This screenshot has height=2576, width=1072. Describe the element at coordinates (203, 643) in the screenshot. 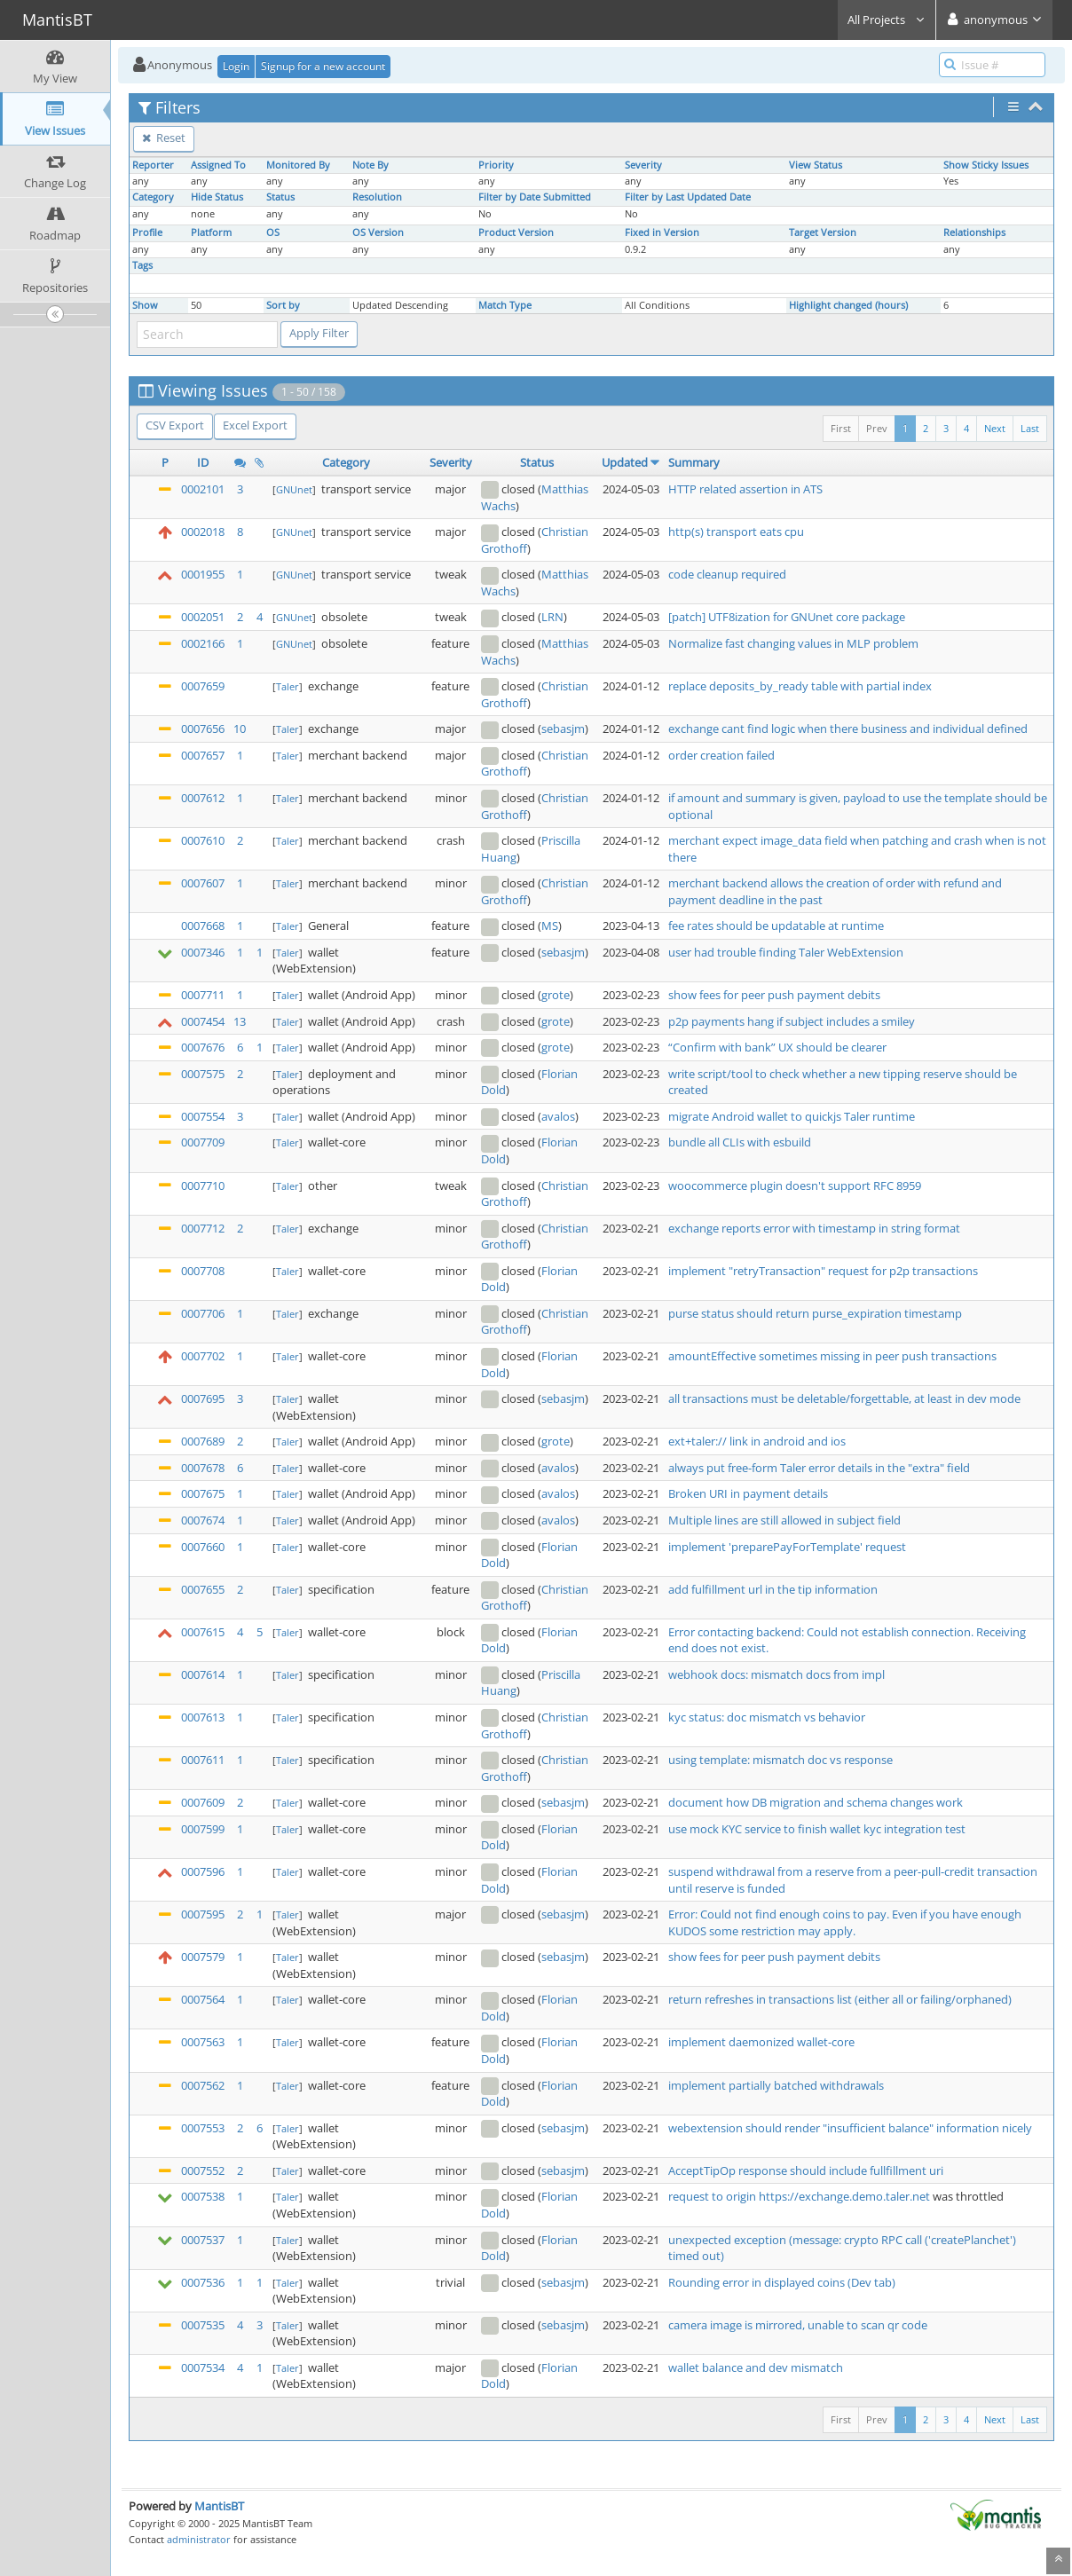

I see `0002166` at that location.